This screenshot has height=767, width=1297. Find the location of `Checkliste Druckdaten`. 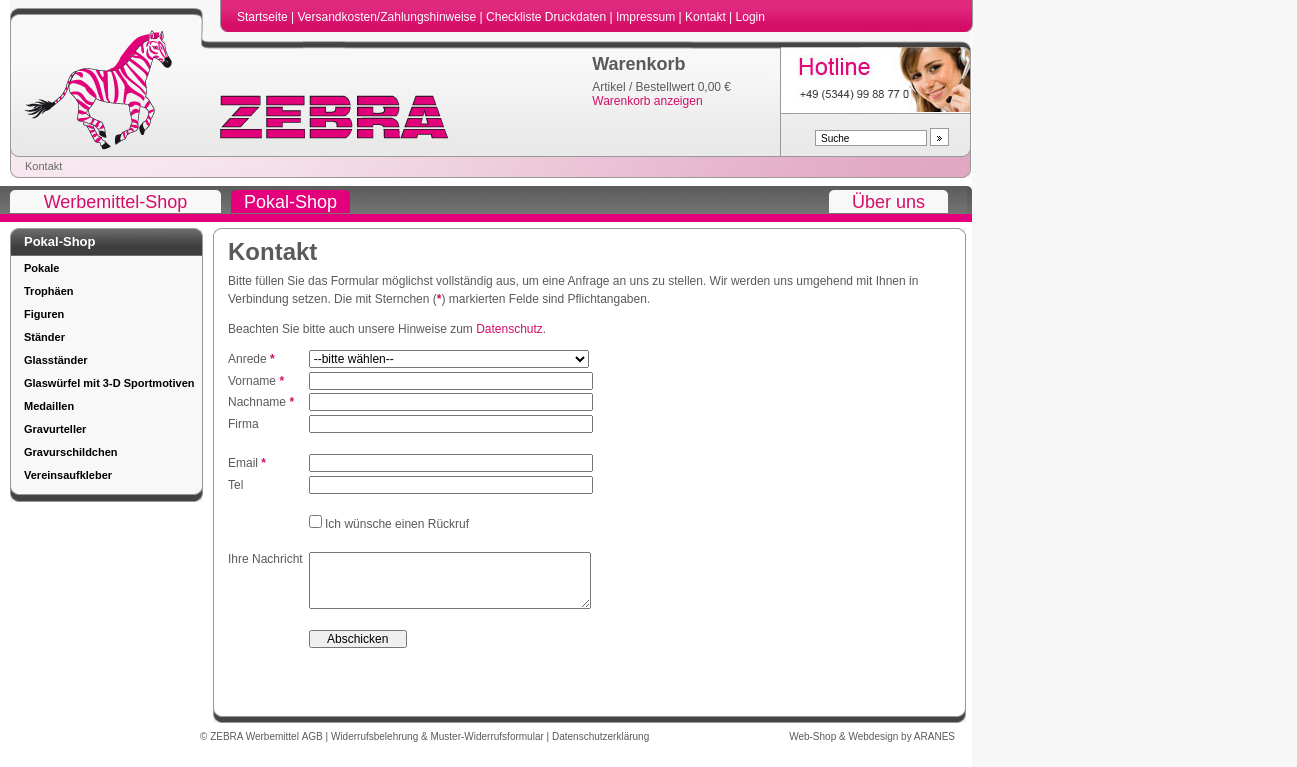

Checkliste Druckdaten is located at coordinates (547, 17).